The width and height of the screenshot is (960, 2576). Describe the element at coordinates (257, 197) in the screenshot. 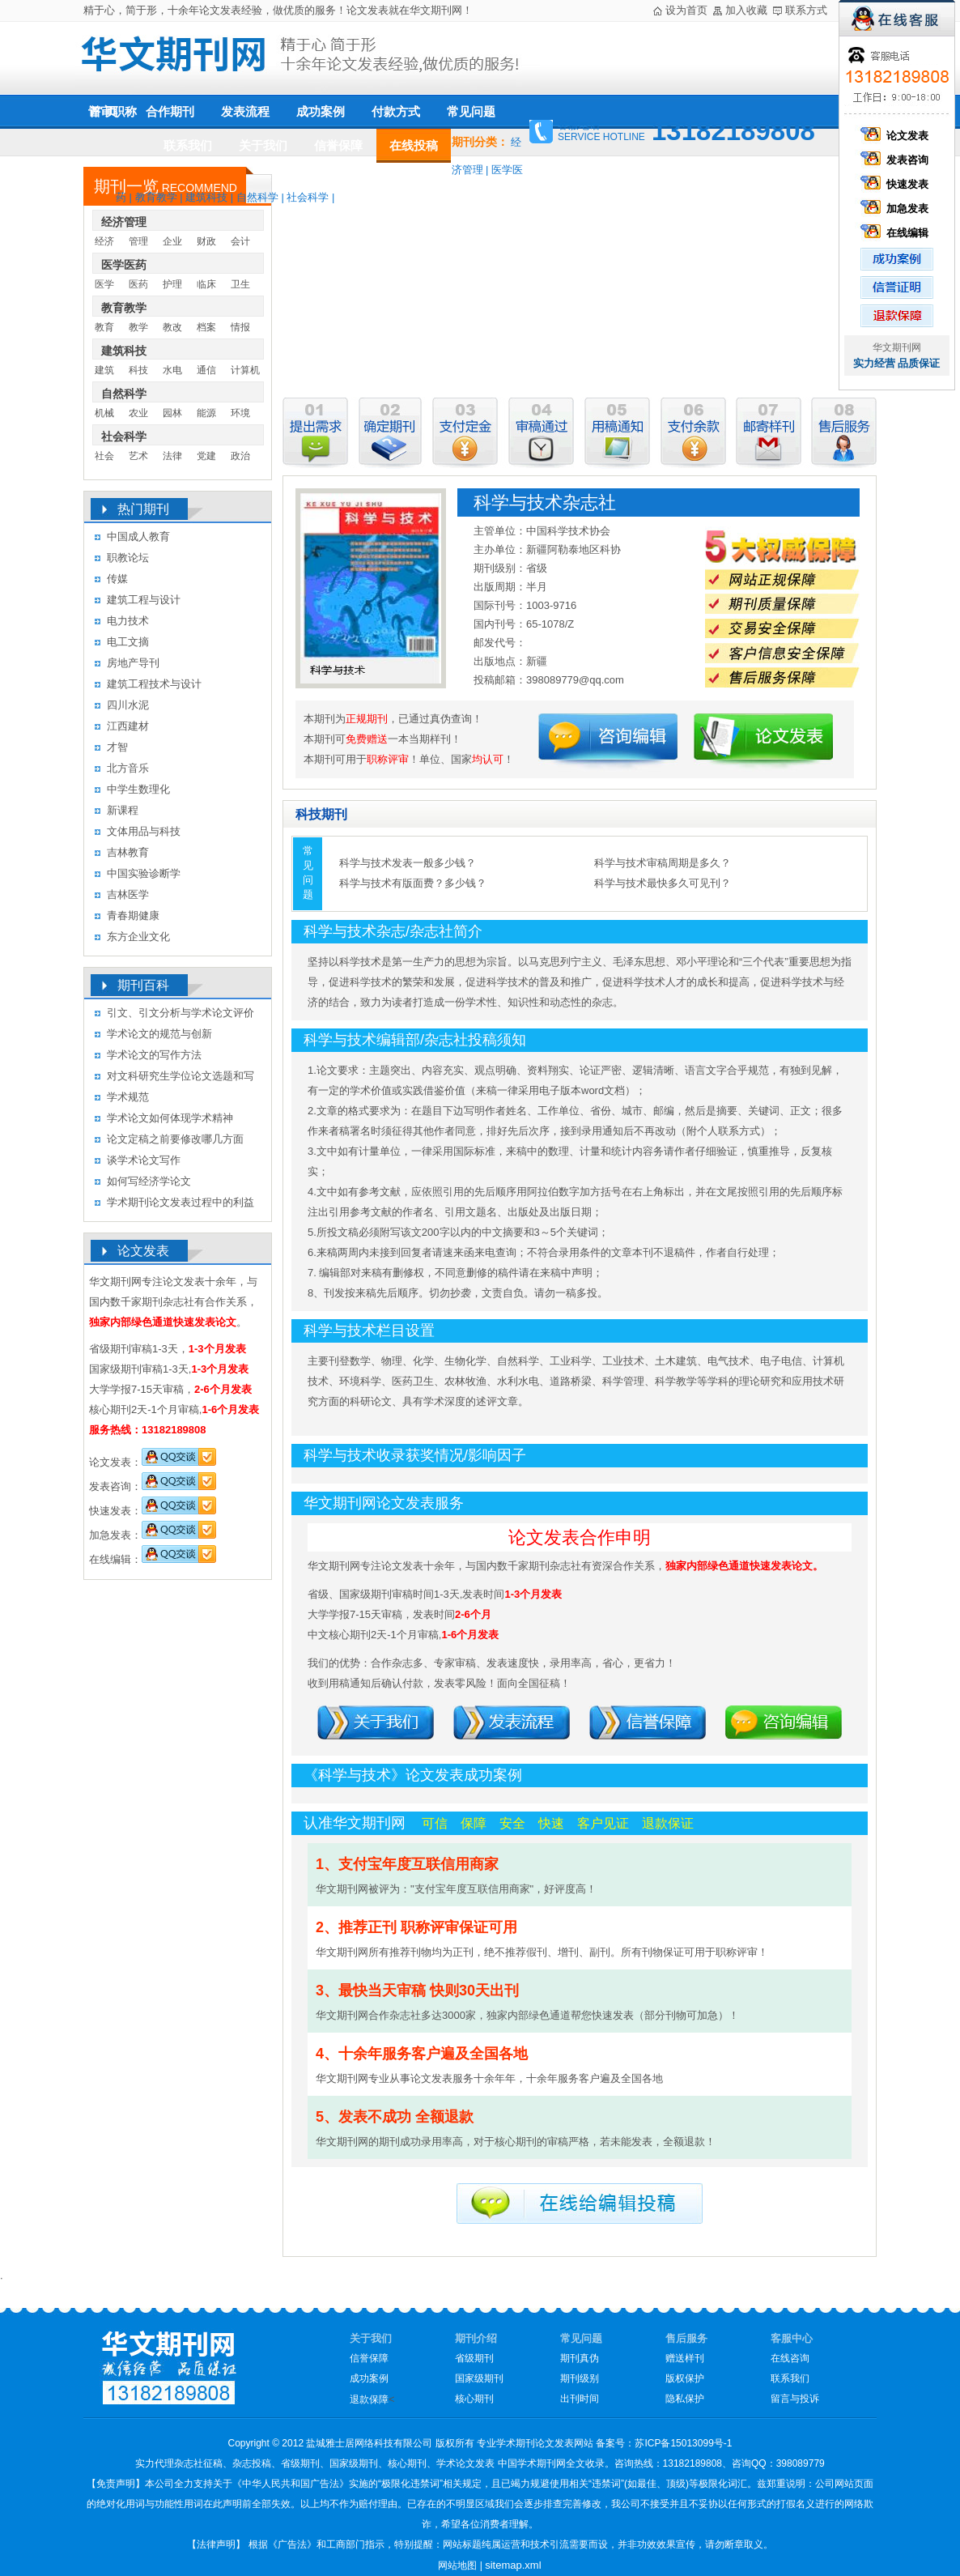

I see `自然科学` at that location.